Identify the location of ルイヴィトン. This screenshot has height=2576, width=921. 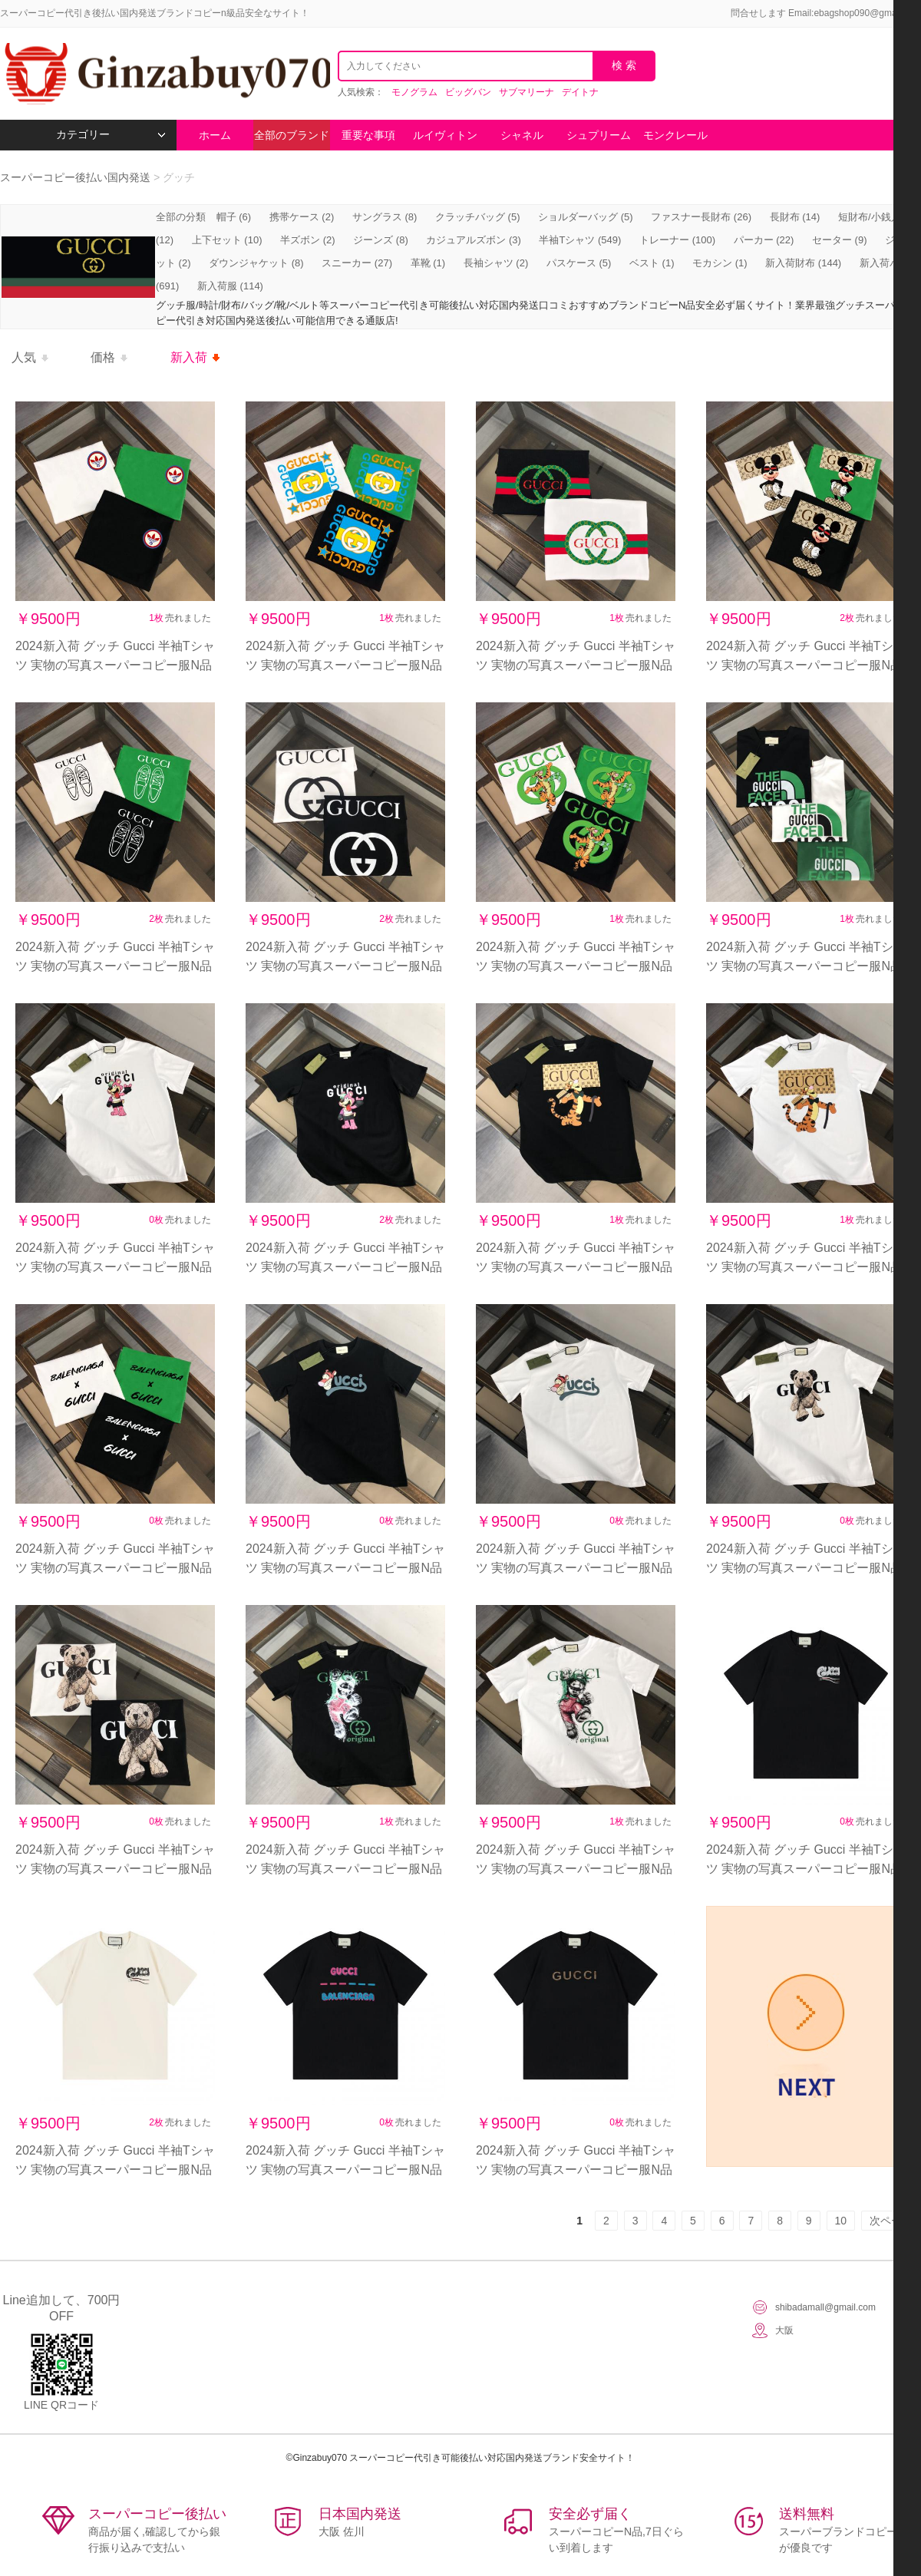
(445, 135).